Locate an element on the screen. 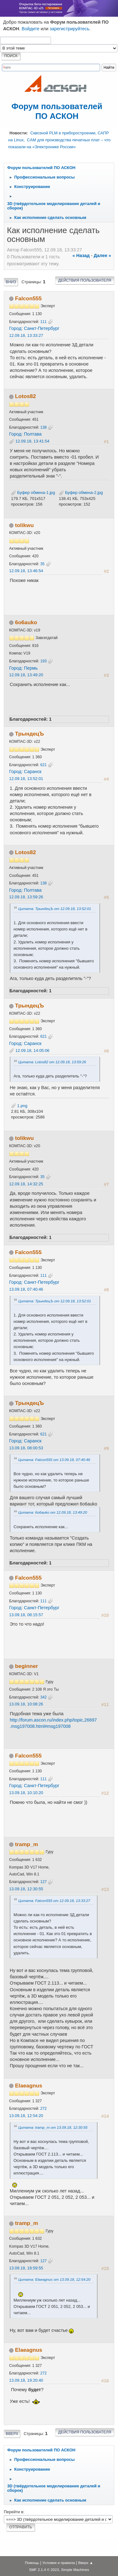 This screenshot has height=2576, width=118. 12.09.18, 14:05:06 is located at coordinates (32, 1050).